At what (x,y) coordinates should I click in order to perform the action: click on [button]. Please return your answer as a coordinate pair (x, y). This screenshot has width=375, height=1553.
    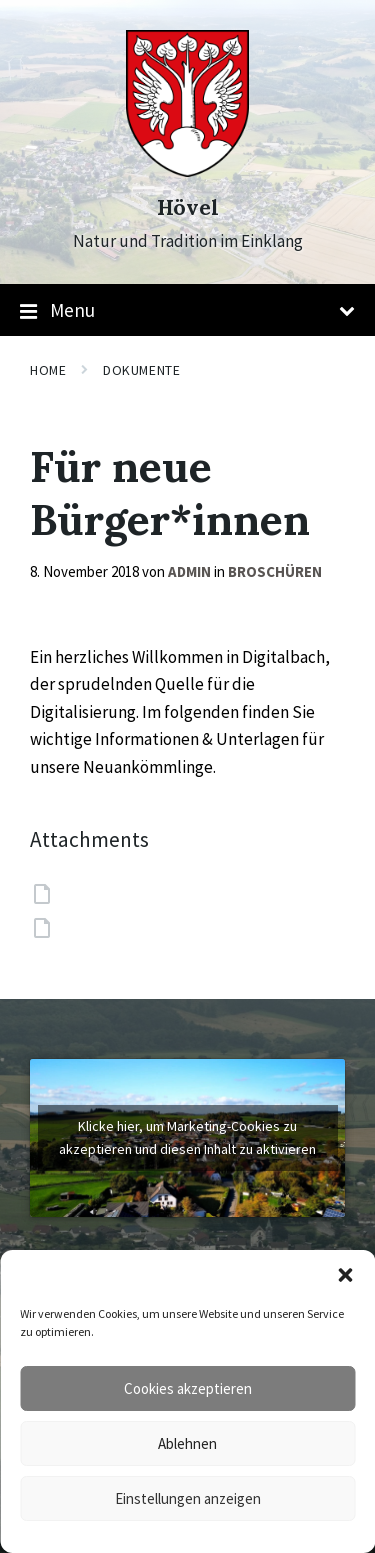
    Looking at the image, I should click on (345, 1275).